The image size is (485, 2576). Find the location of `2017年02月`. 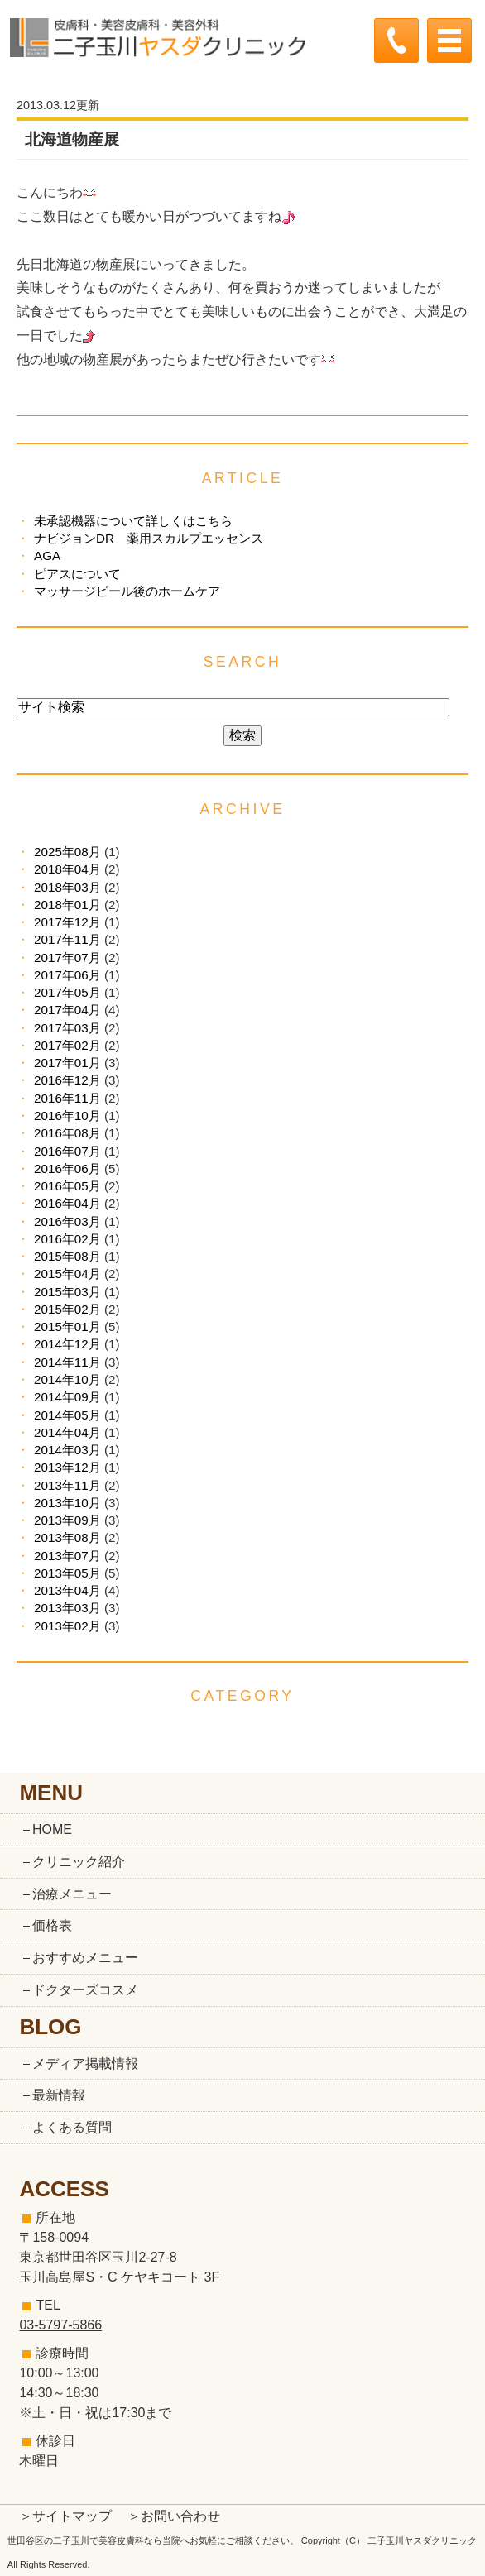

2017年02月 is located at coordinates (67, 1045).